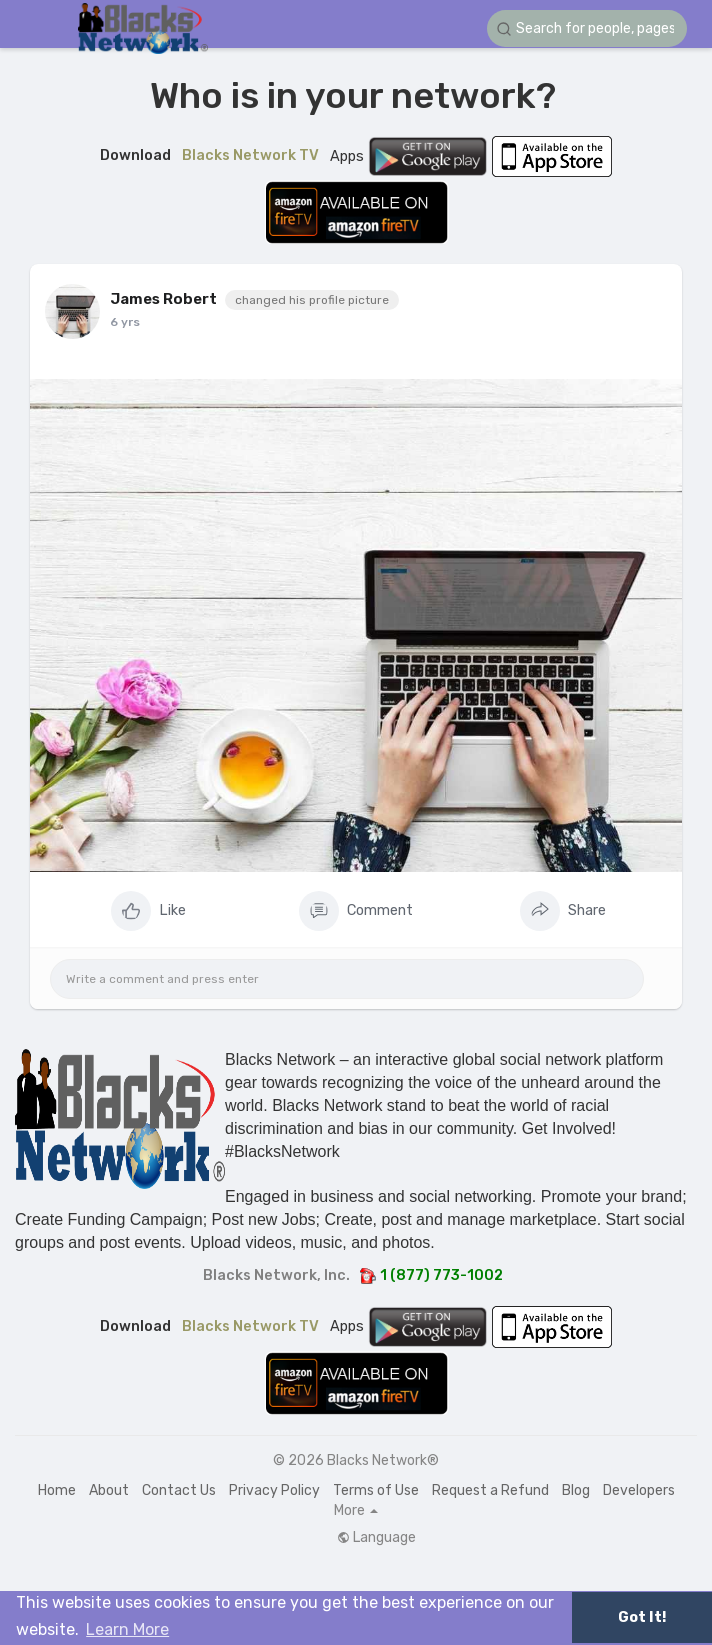 The width and height of the screenshot is (712, 1645). What do you see at coordinates (490, 1490) in the screenshot?
I see `Request a Refund` at bounding box center [490, 1490].